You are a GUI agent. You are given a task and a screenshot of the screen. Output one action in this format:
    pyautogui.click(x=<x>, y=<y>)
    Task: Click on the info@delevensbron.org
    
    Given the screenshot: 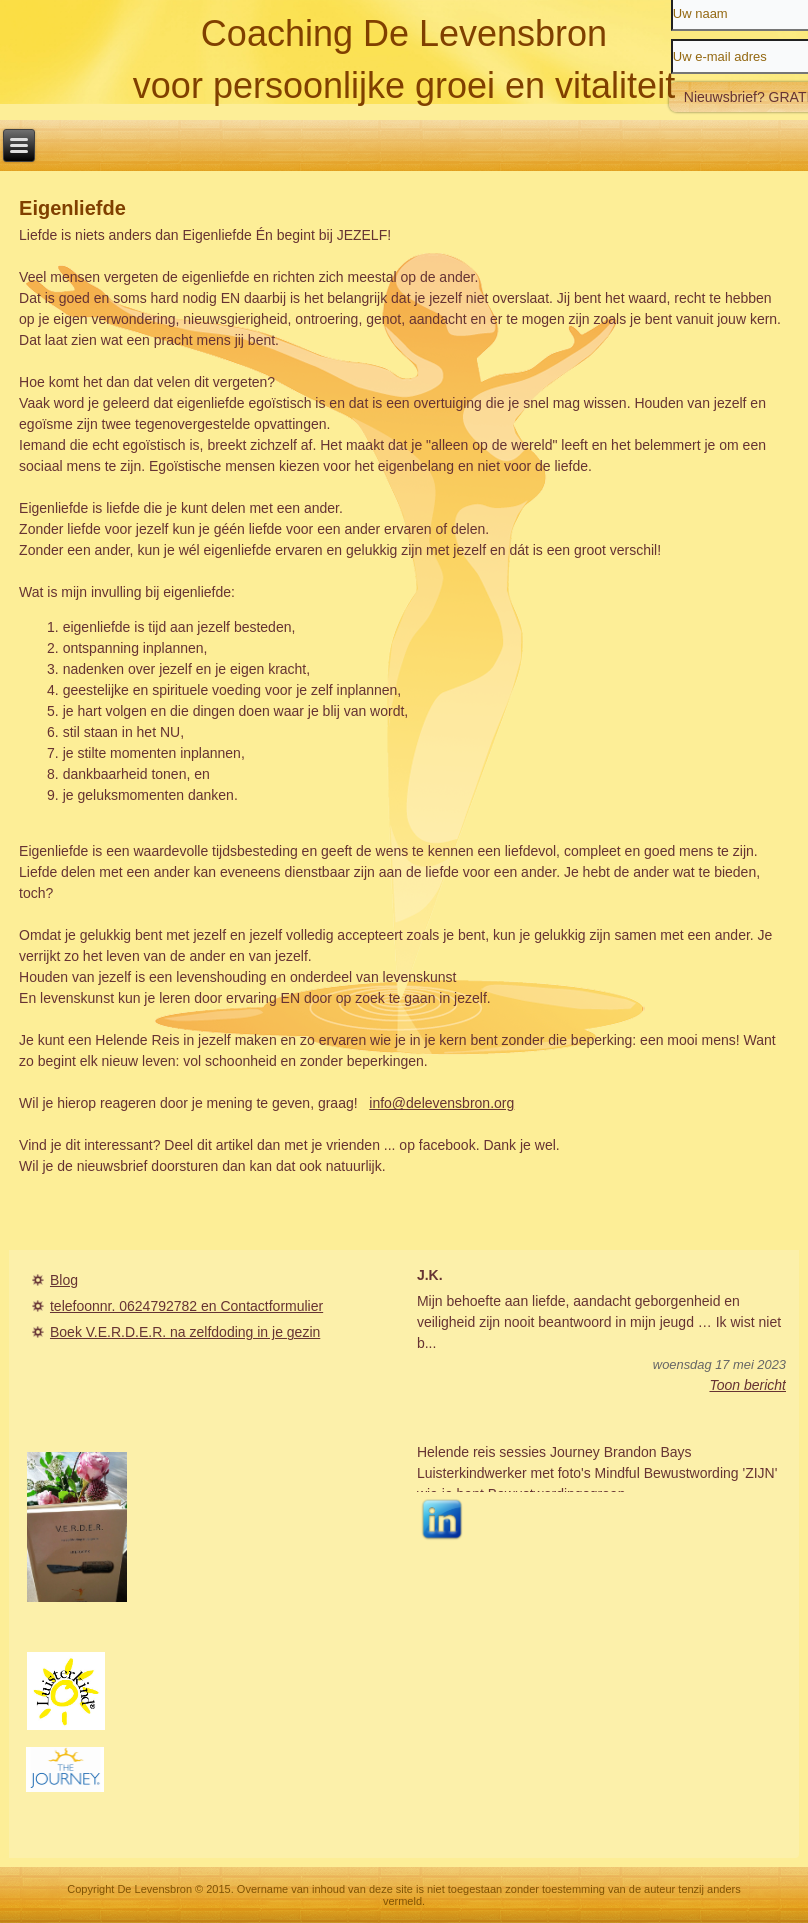 What is the action you would take?
    pyautogui.click(x=441, y=1103)
    